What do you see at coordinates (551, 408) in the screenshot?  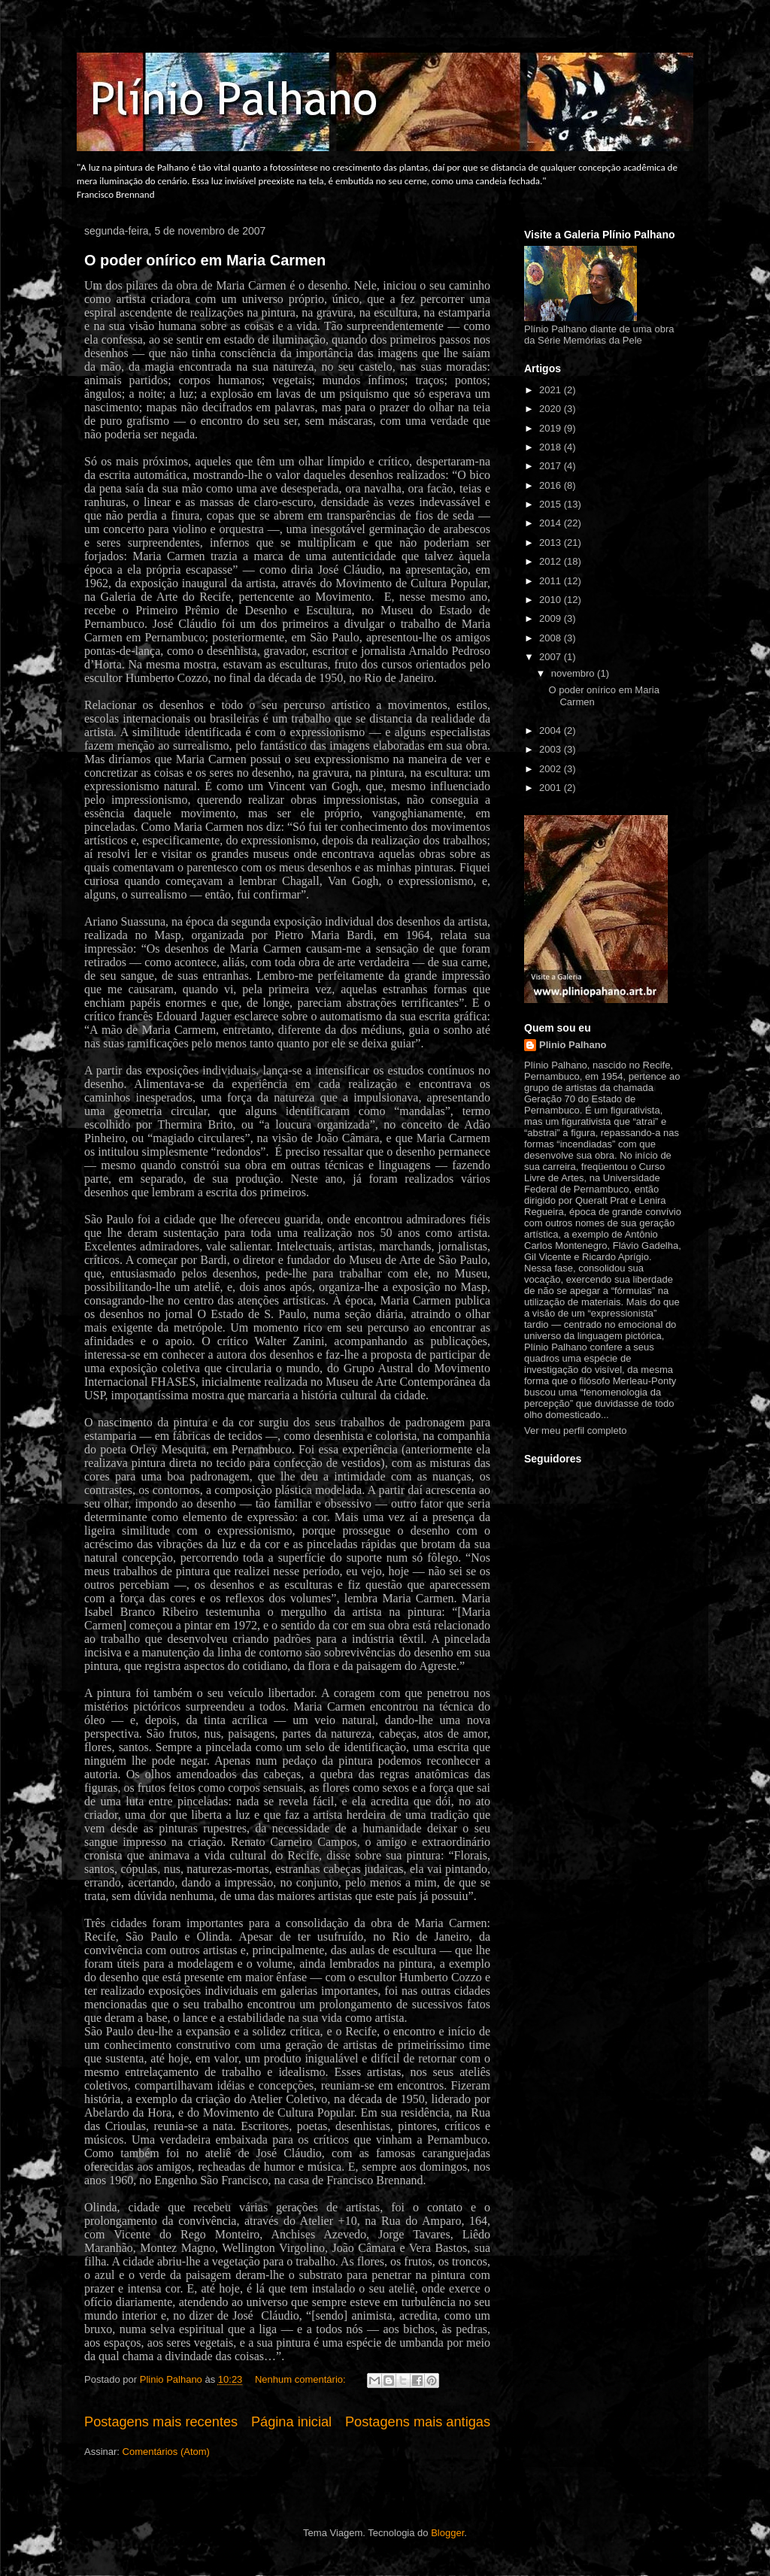 I see `2020` at bounding box center [551, 408].